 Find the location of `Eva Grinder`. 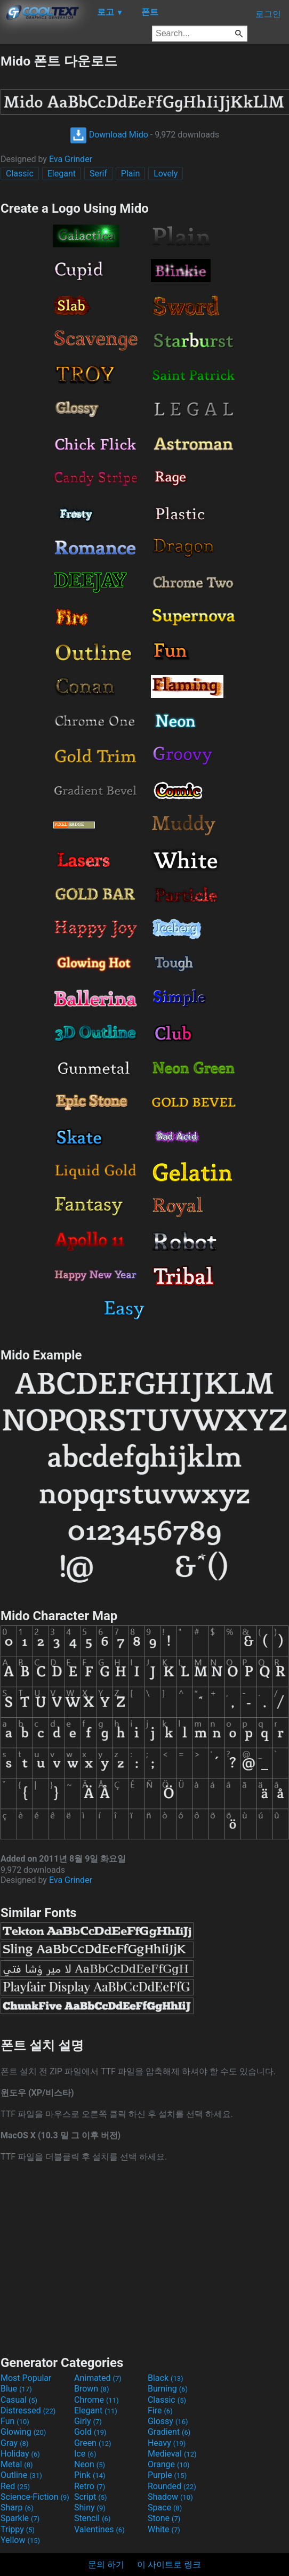

Eva Grinder is located at coordinates (70, 159).